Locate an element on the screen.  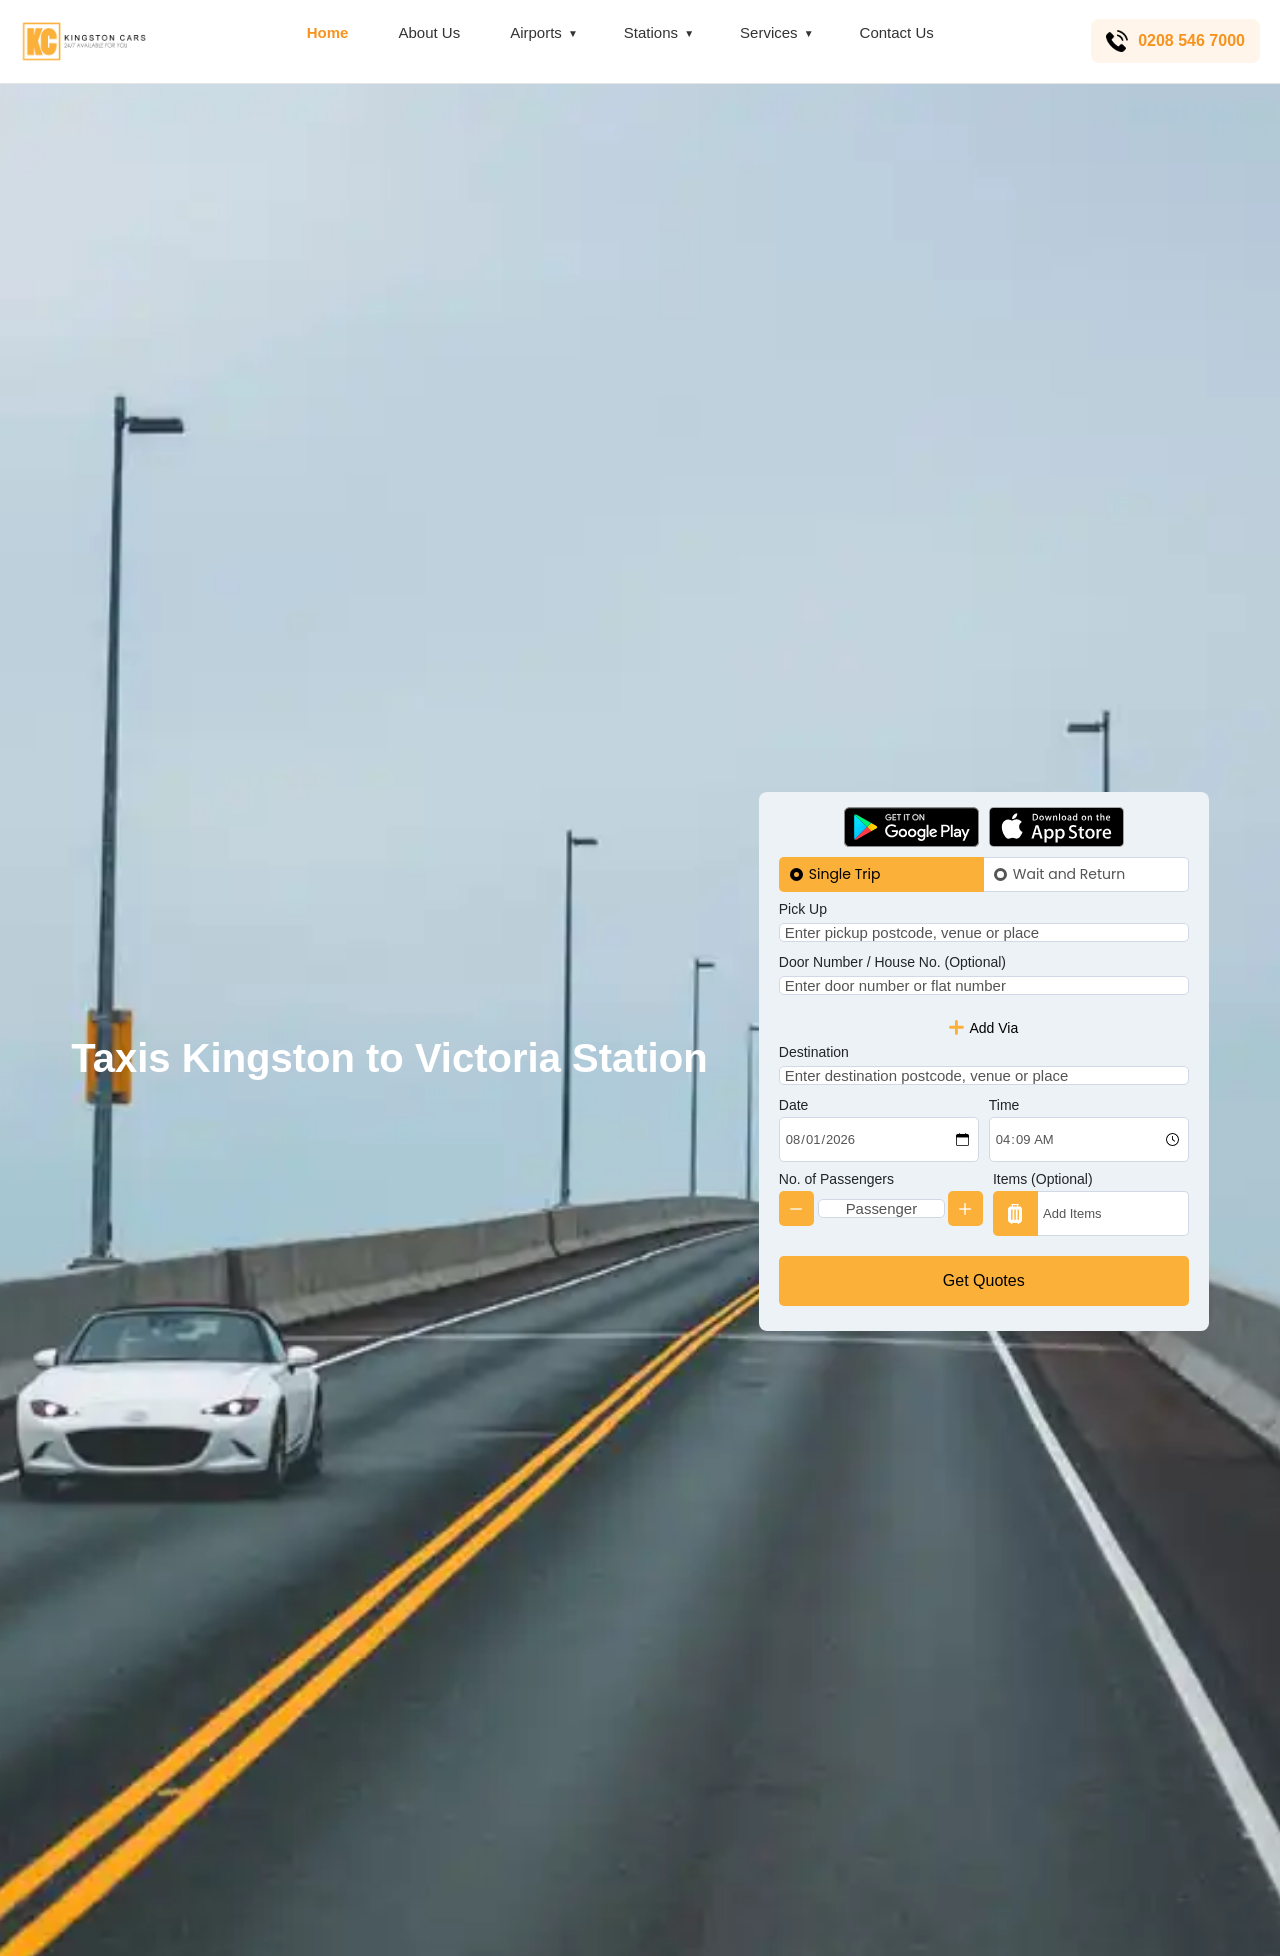
About Us is located at coordinates (428, 32).